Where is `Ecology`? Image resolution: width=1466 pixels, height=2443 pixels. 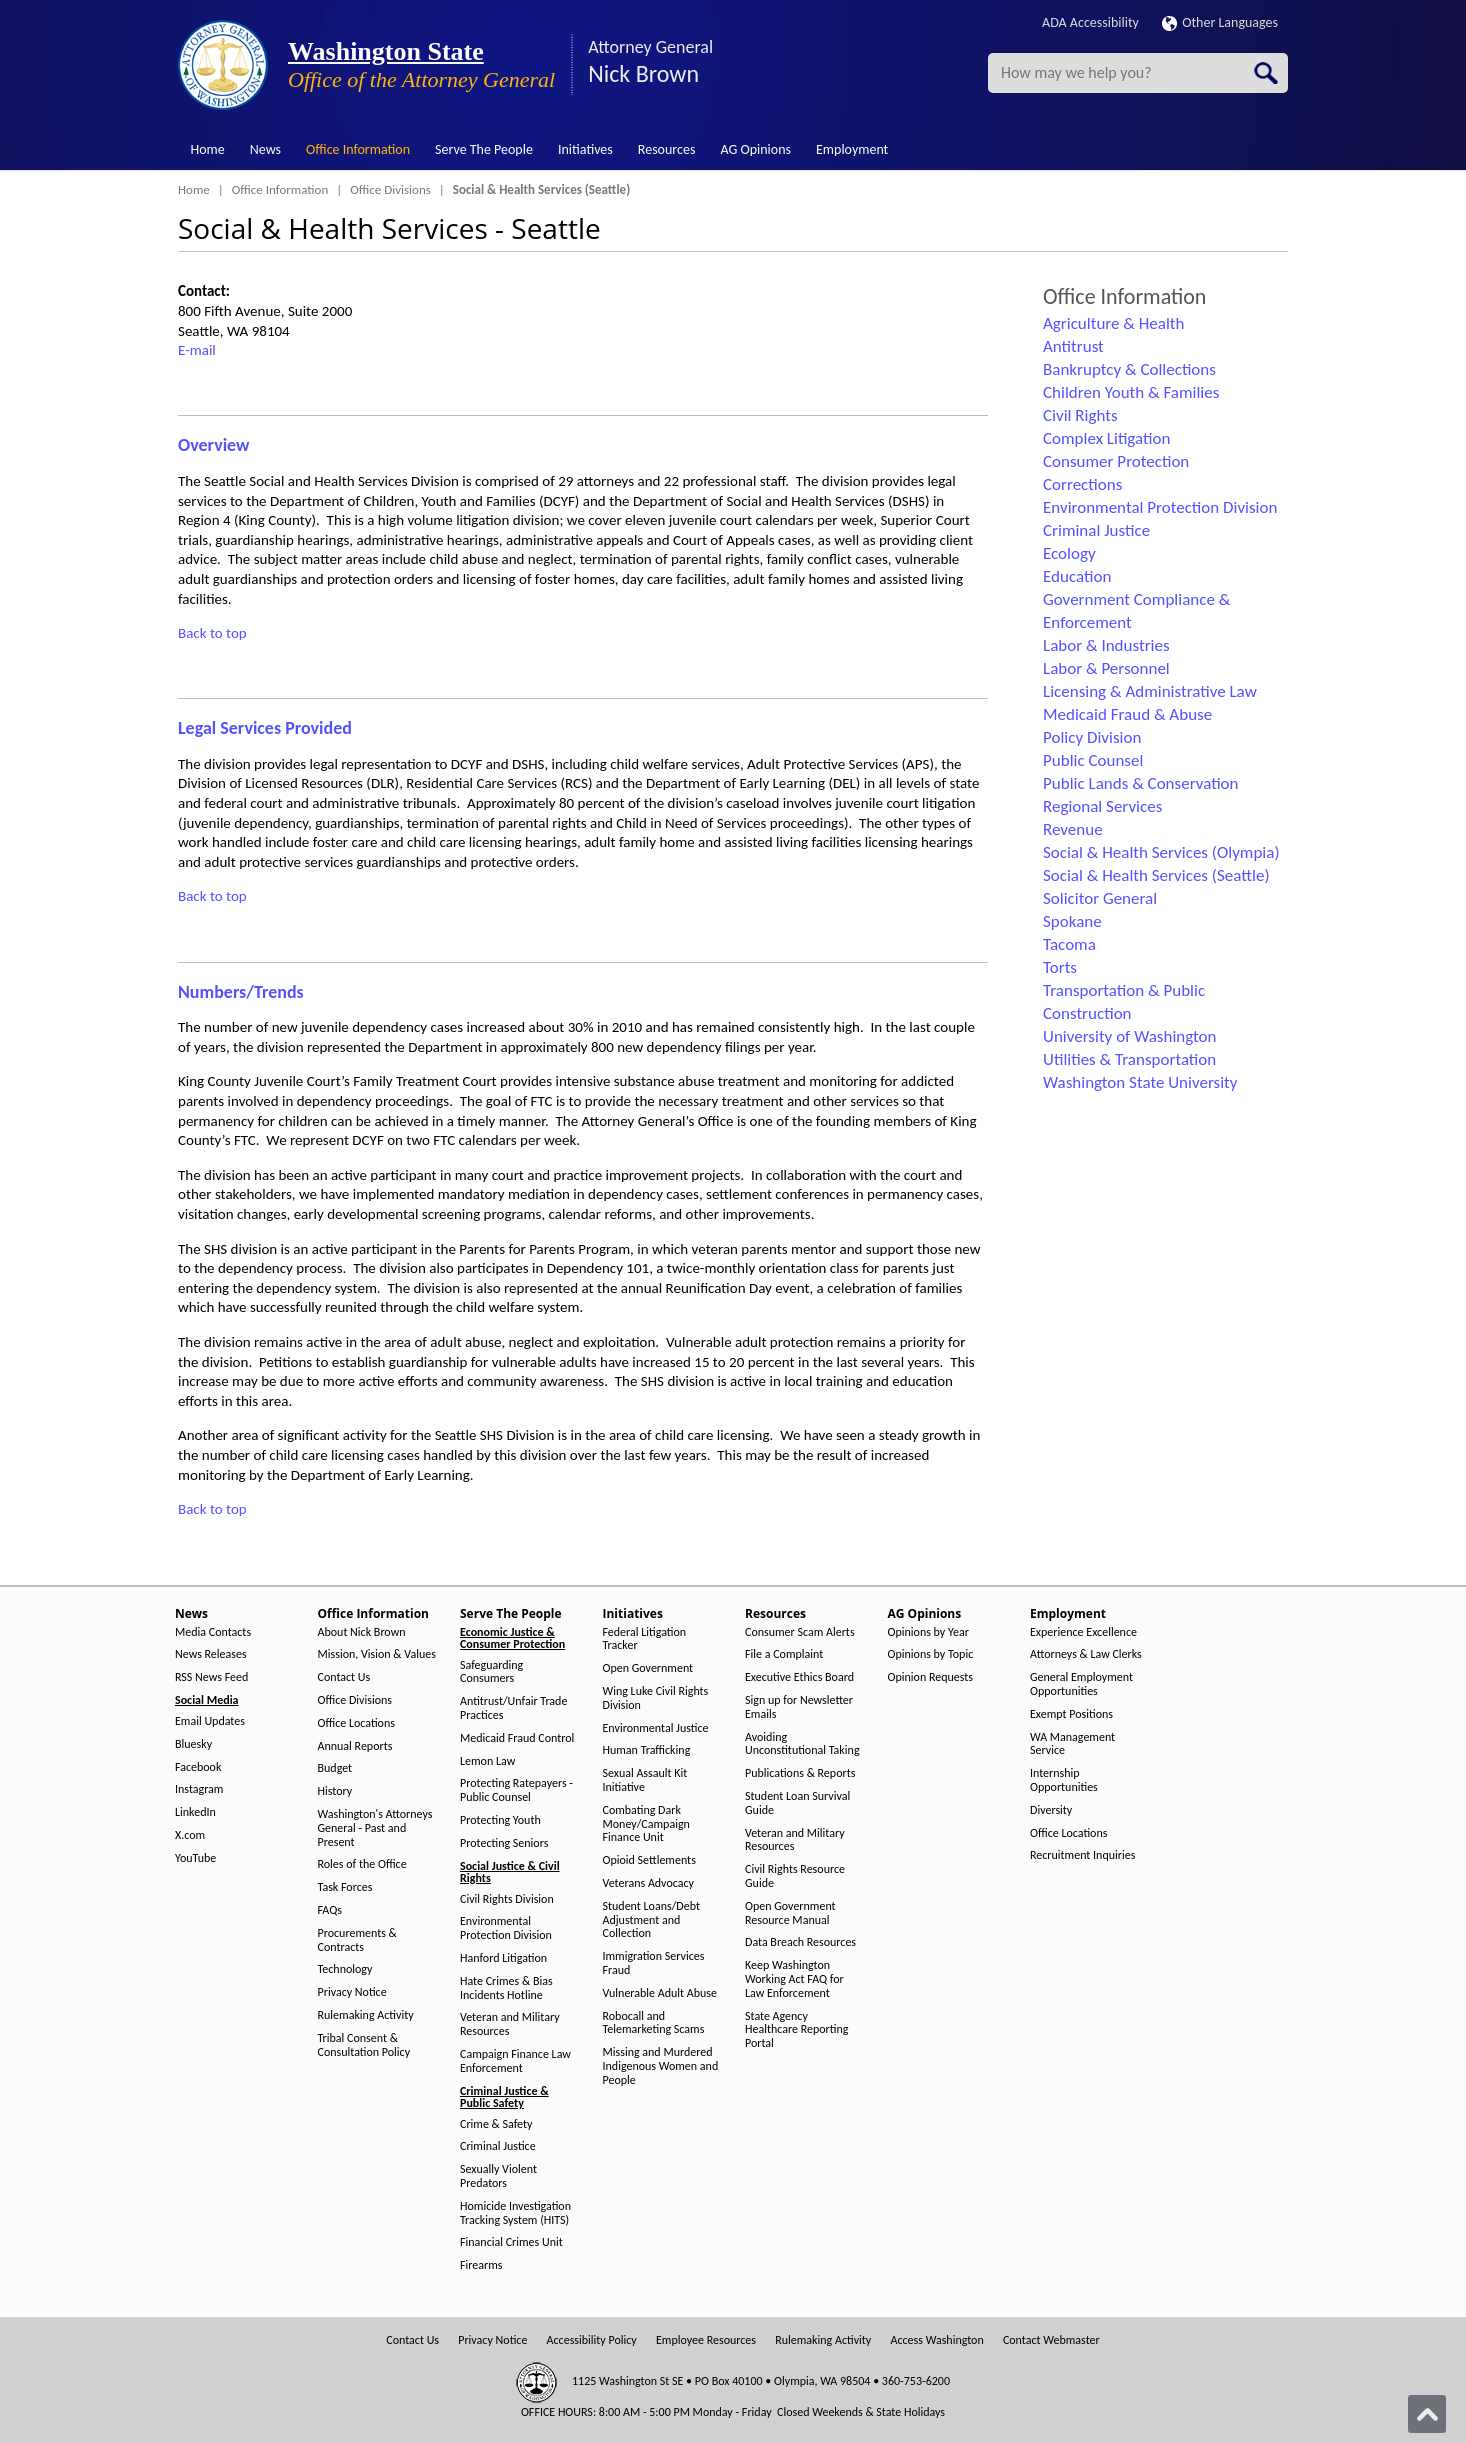
Ecology is located at coordinates (1069, 553).